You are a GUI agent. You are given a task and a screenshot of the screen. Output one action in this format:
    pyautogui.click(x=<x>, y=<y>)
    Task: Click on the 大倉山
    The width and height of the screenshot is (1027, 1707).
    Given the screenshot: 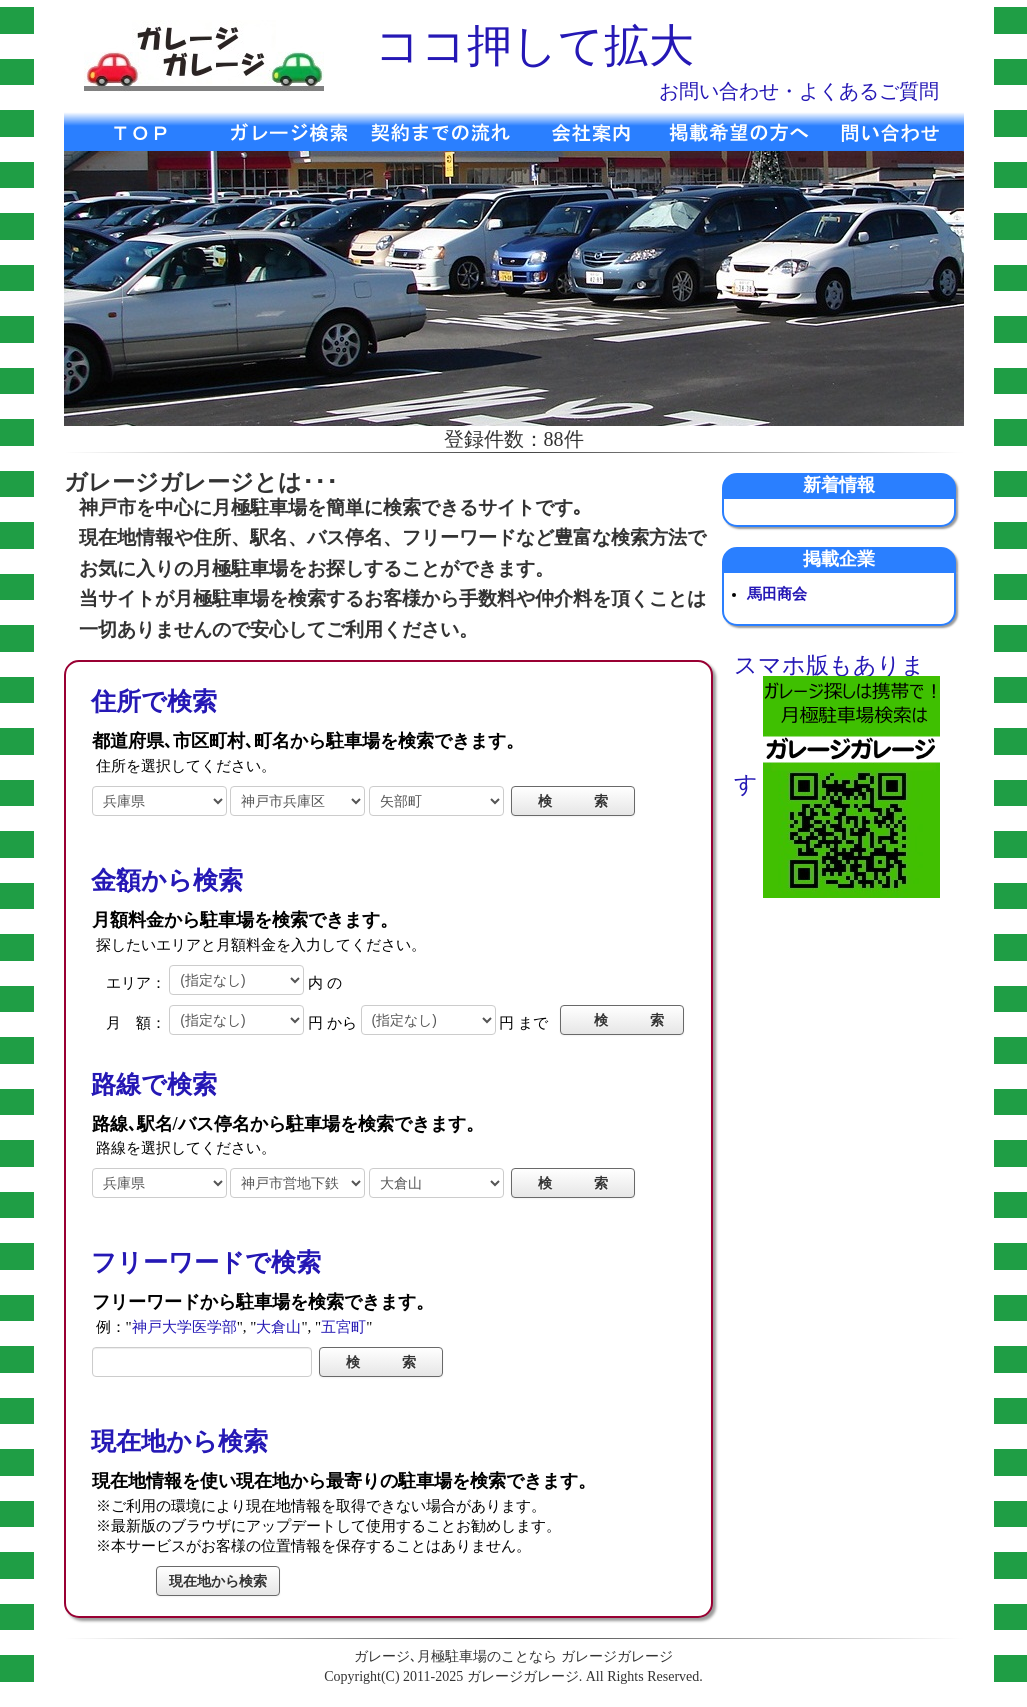 What is the action you would take?
    pyautogui.click(x=278, y=1327)
    